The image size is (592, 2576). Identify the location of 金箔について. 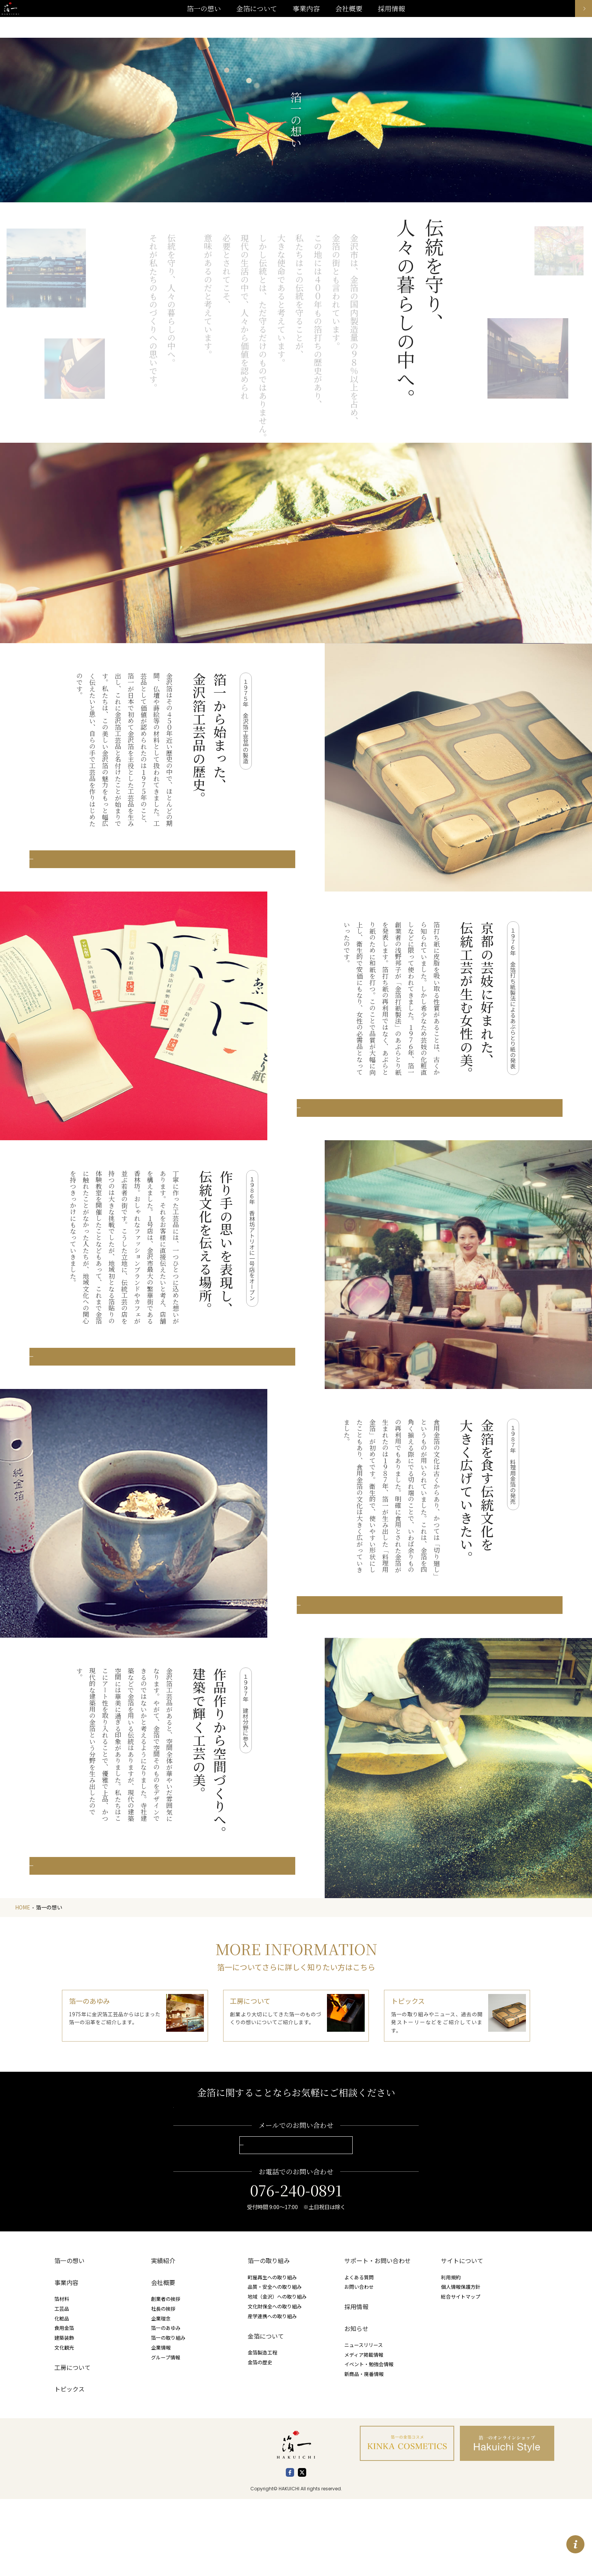
(266, 2412).